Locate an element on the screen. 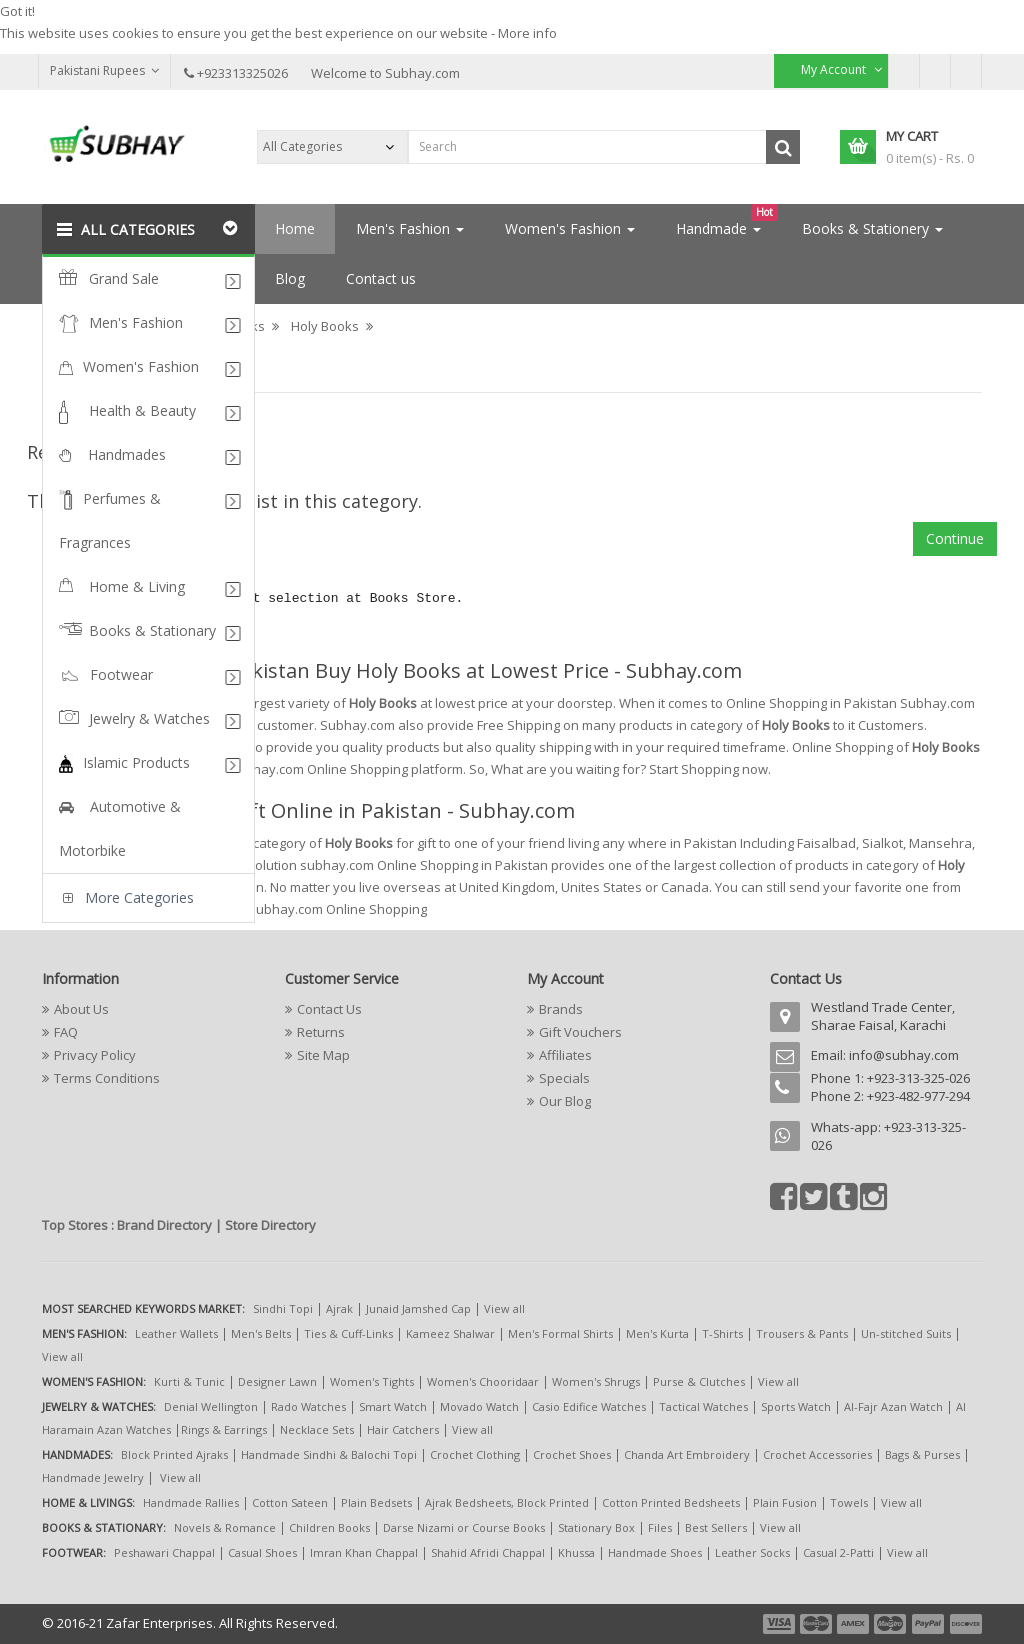 The height and width of the screenshot is (1644, 1024). Women's Shrugs is located at coordinates (596, 1381).